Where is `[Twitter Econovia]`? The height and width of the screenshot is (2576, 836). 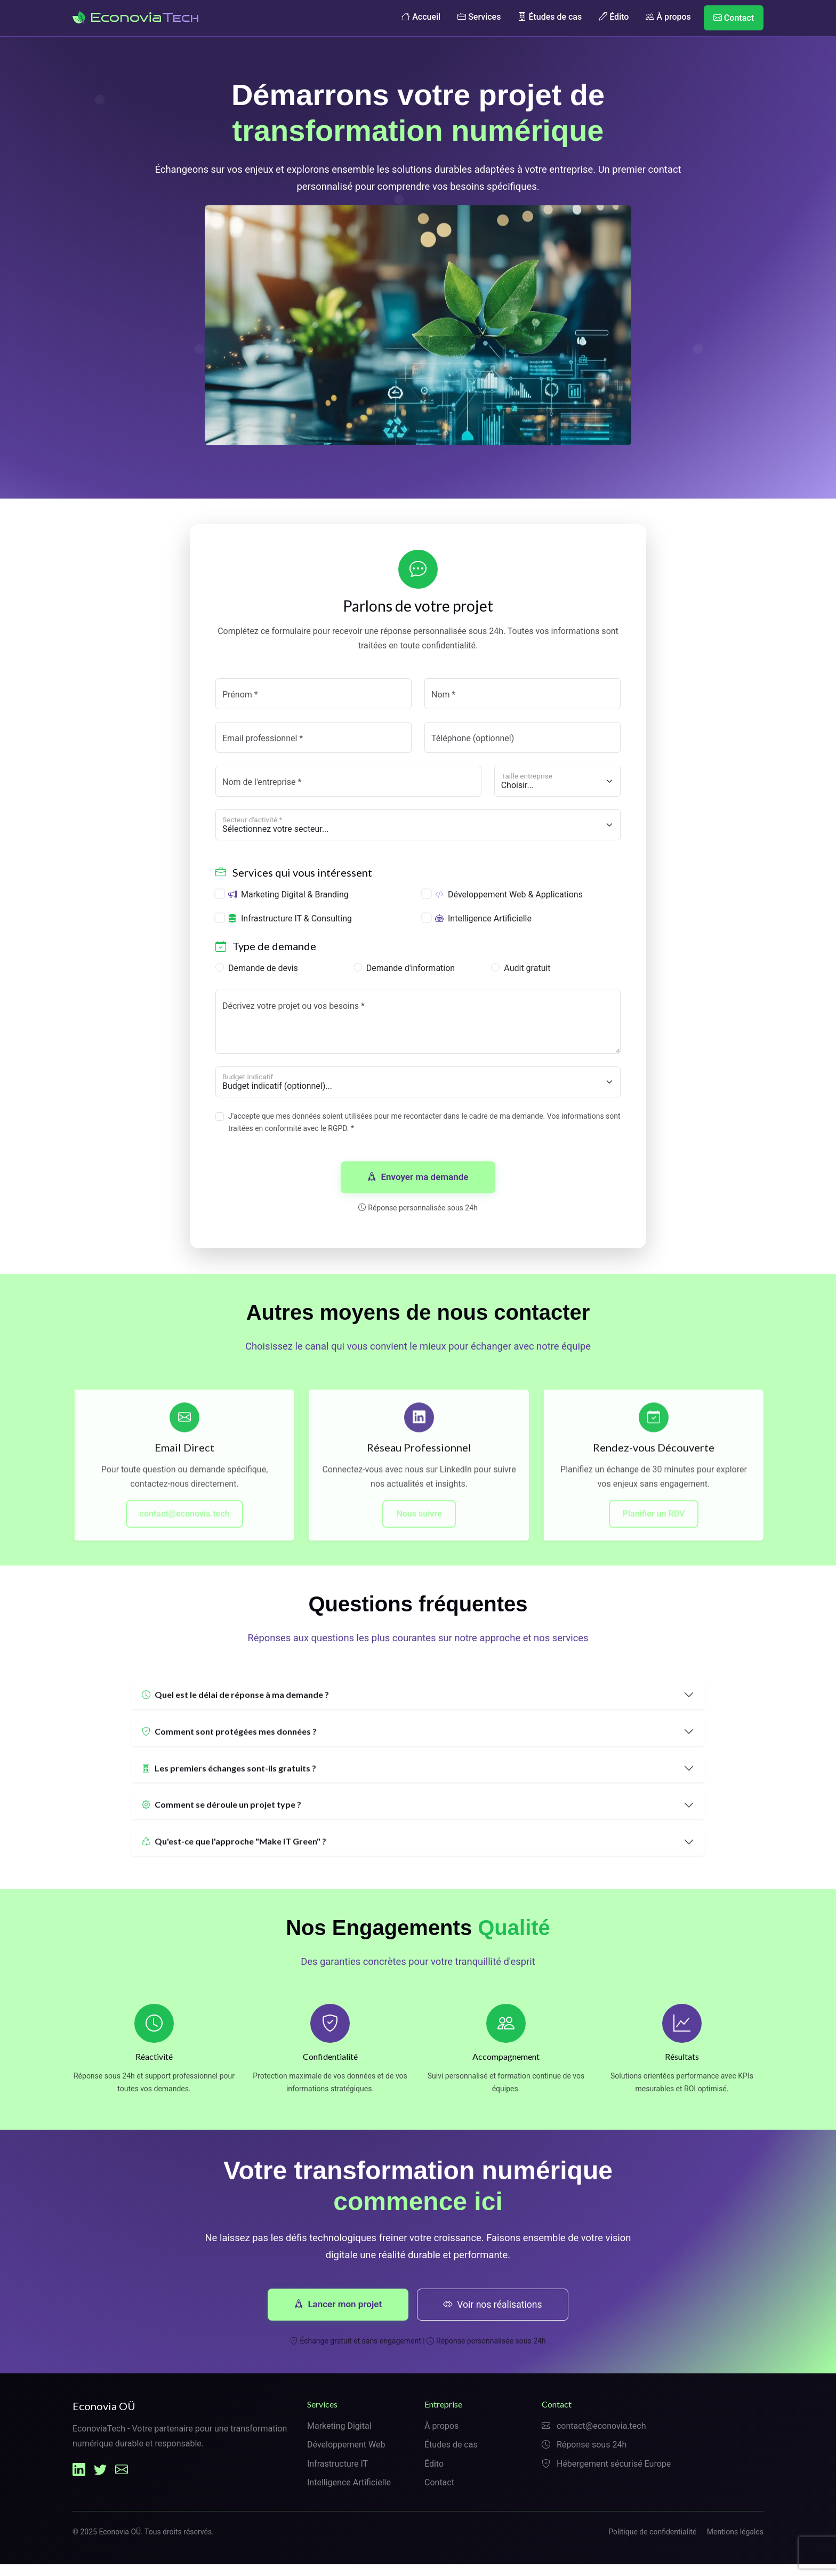 [Twitter Econovia] is located at coordinates (100, 2481).